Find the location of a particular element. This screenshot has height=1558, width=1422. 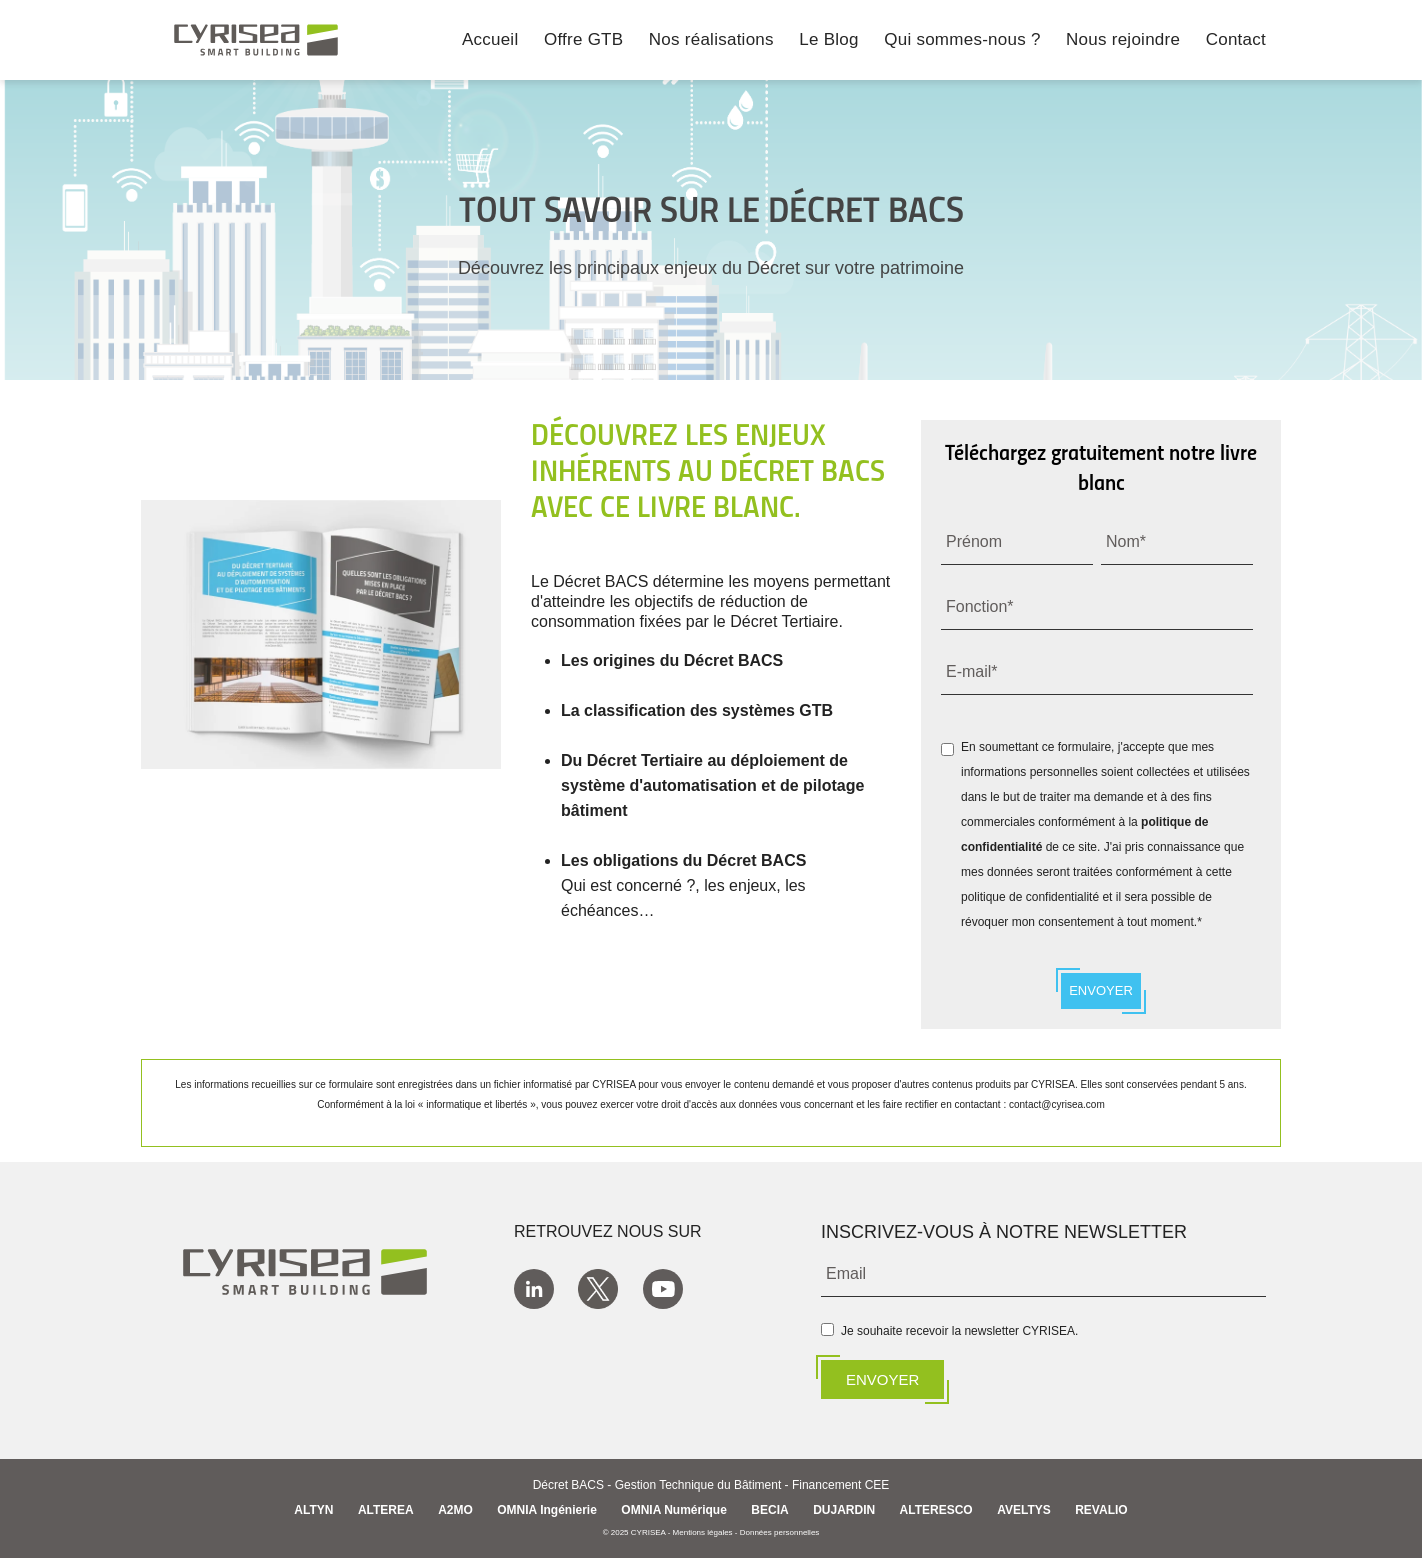

Mentions légales is located at coordinates (703, 1532).